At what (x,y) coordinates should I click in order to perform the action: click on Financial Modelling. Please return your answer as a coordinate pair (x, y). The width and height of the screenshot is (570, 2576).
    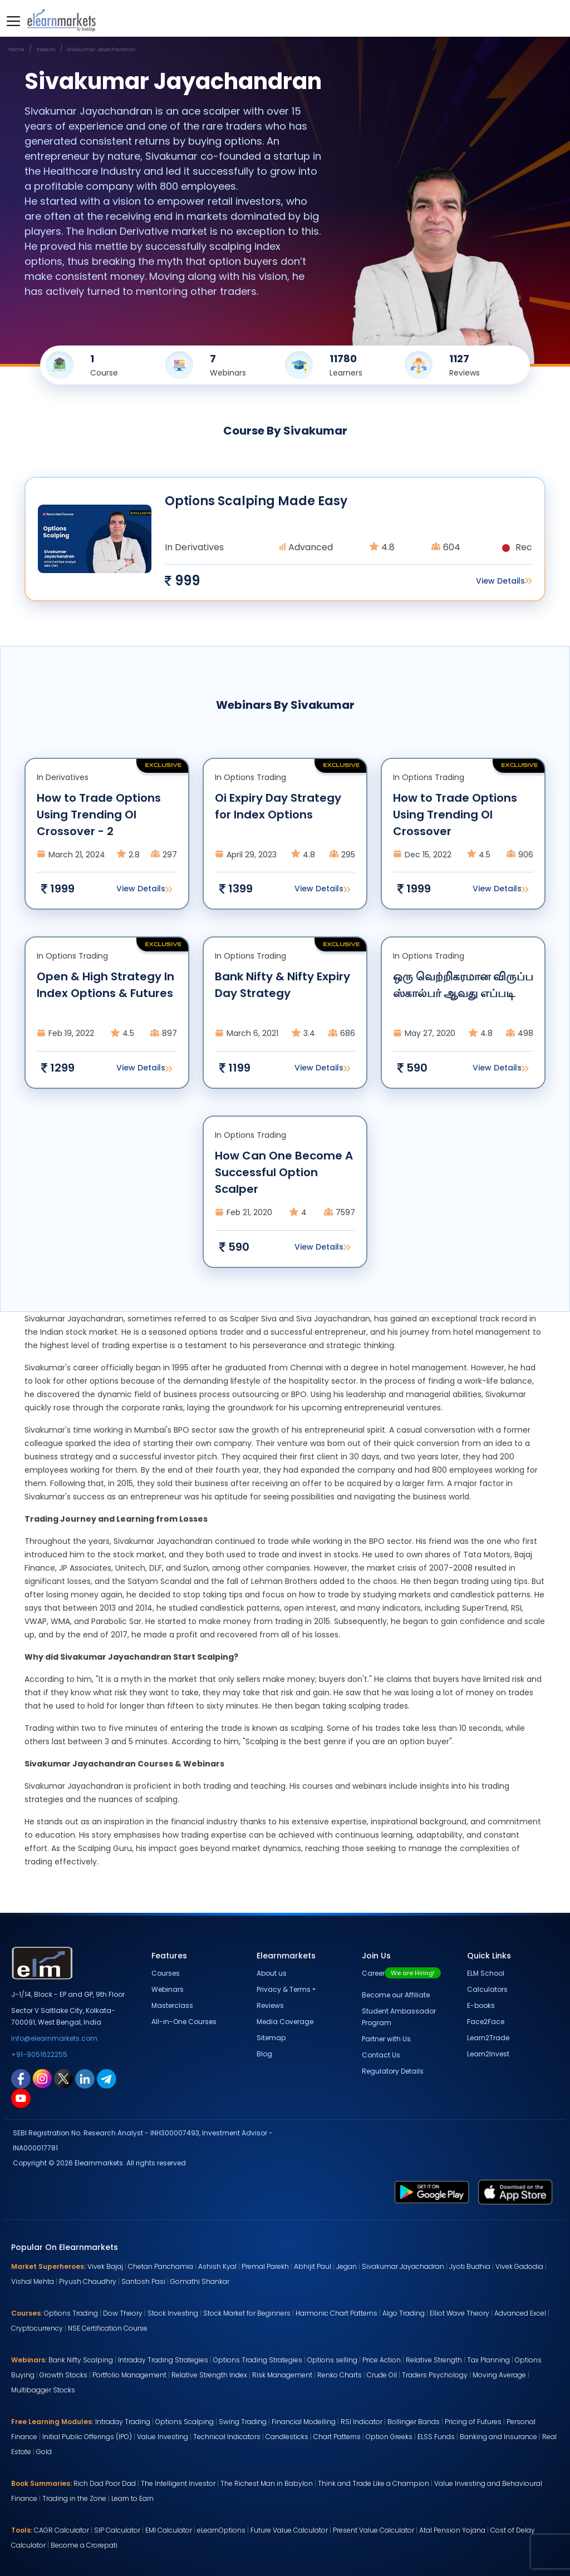
    Looking at the image, I should click on (304, 2421).